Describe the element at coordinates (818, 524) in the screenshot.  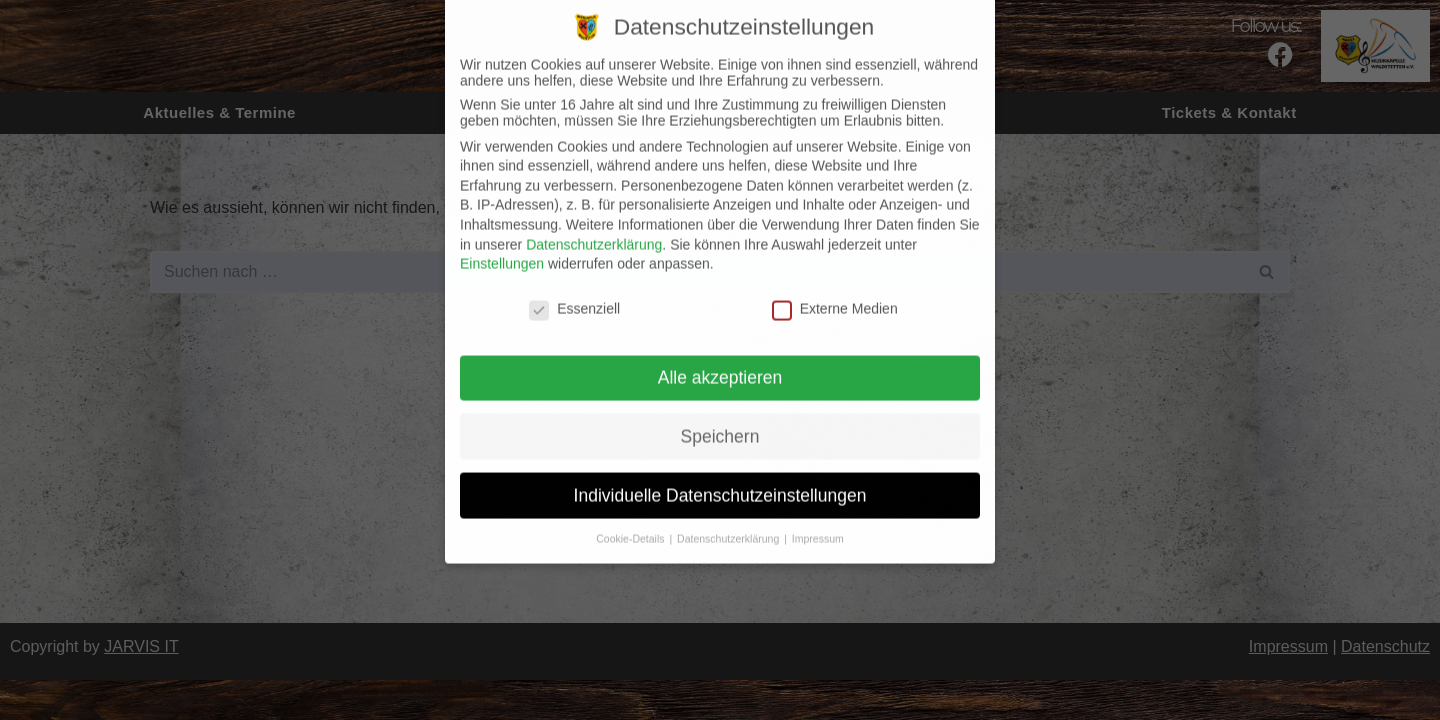
I see `Impressum [button]` at that location.